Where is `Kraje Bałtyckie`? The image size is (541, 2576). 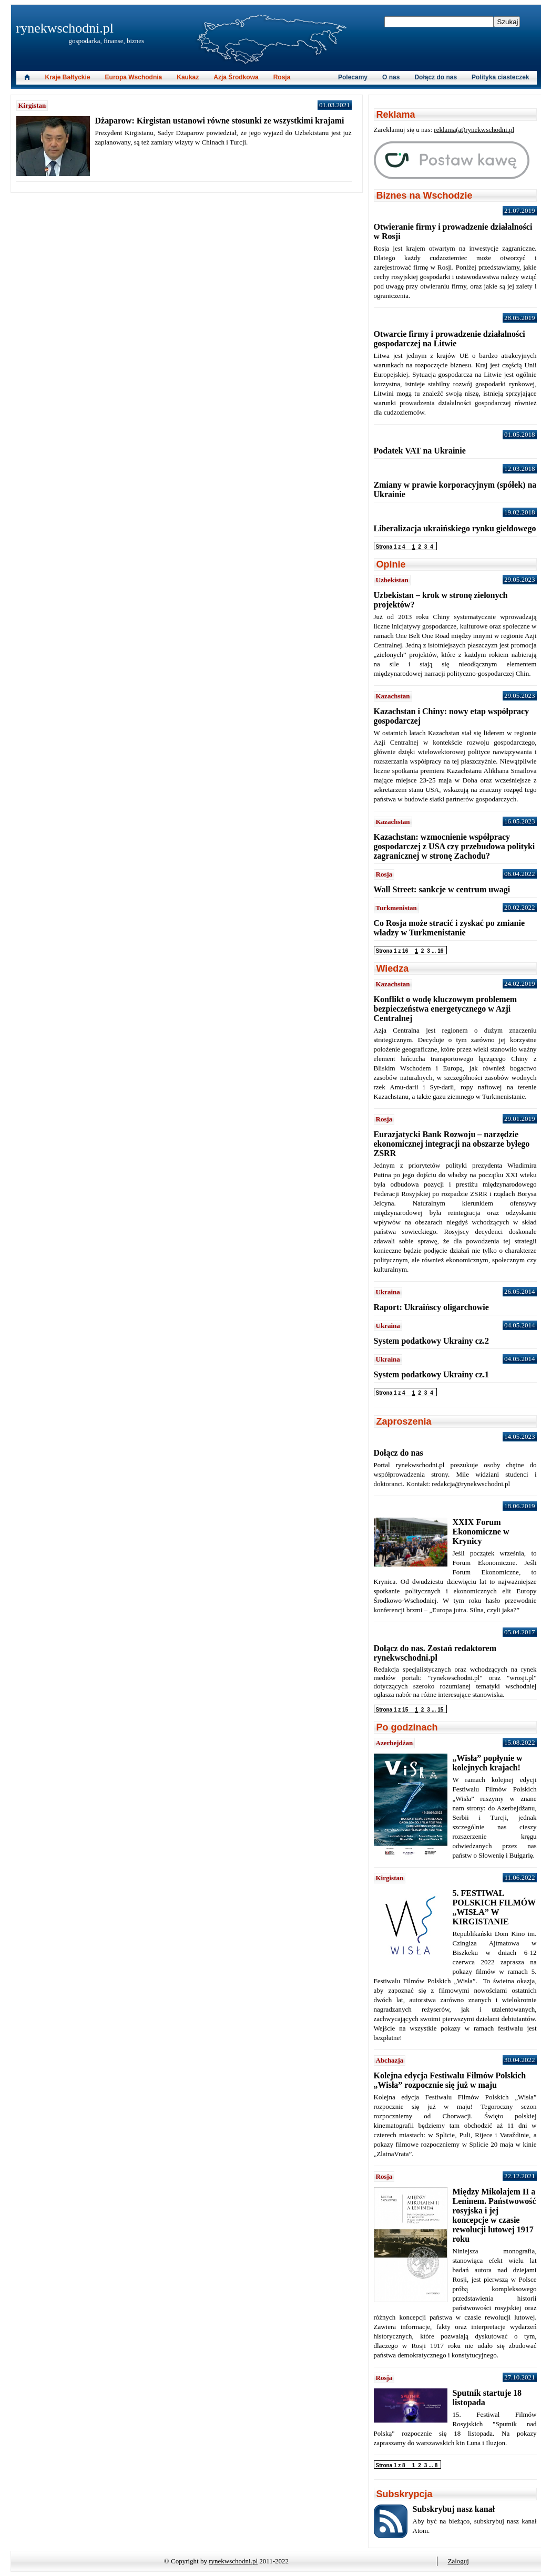 Kraje Bałtyckie is located at coordinates (67, 77).